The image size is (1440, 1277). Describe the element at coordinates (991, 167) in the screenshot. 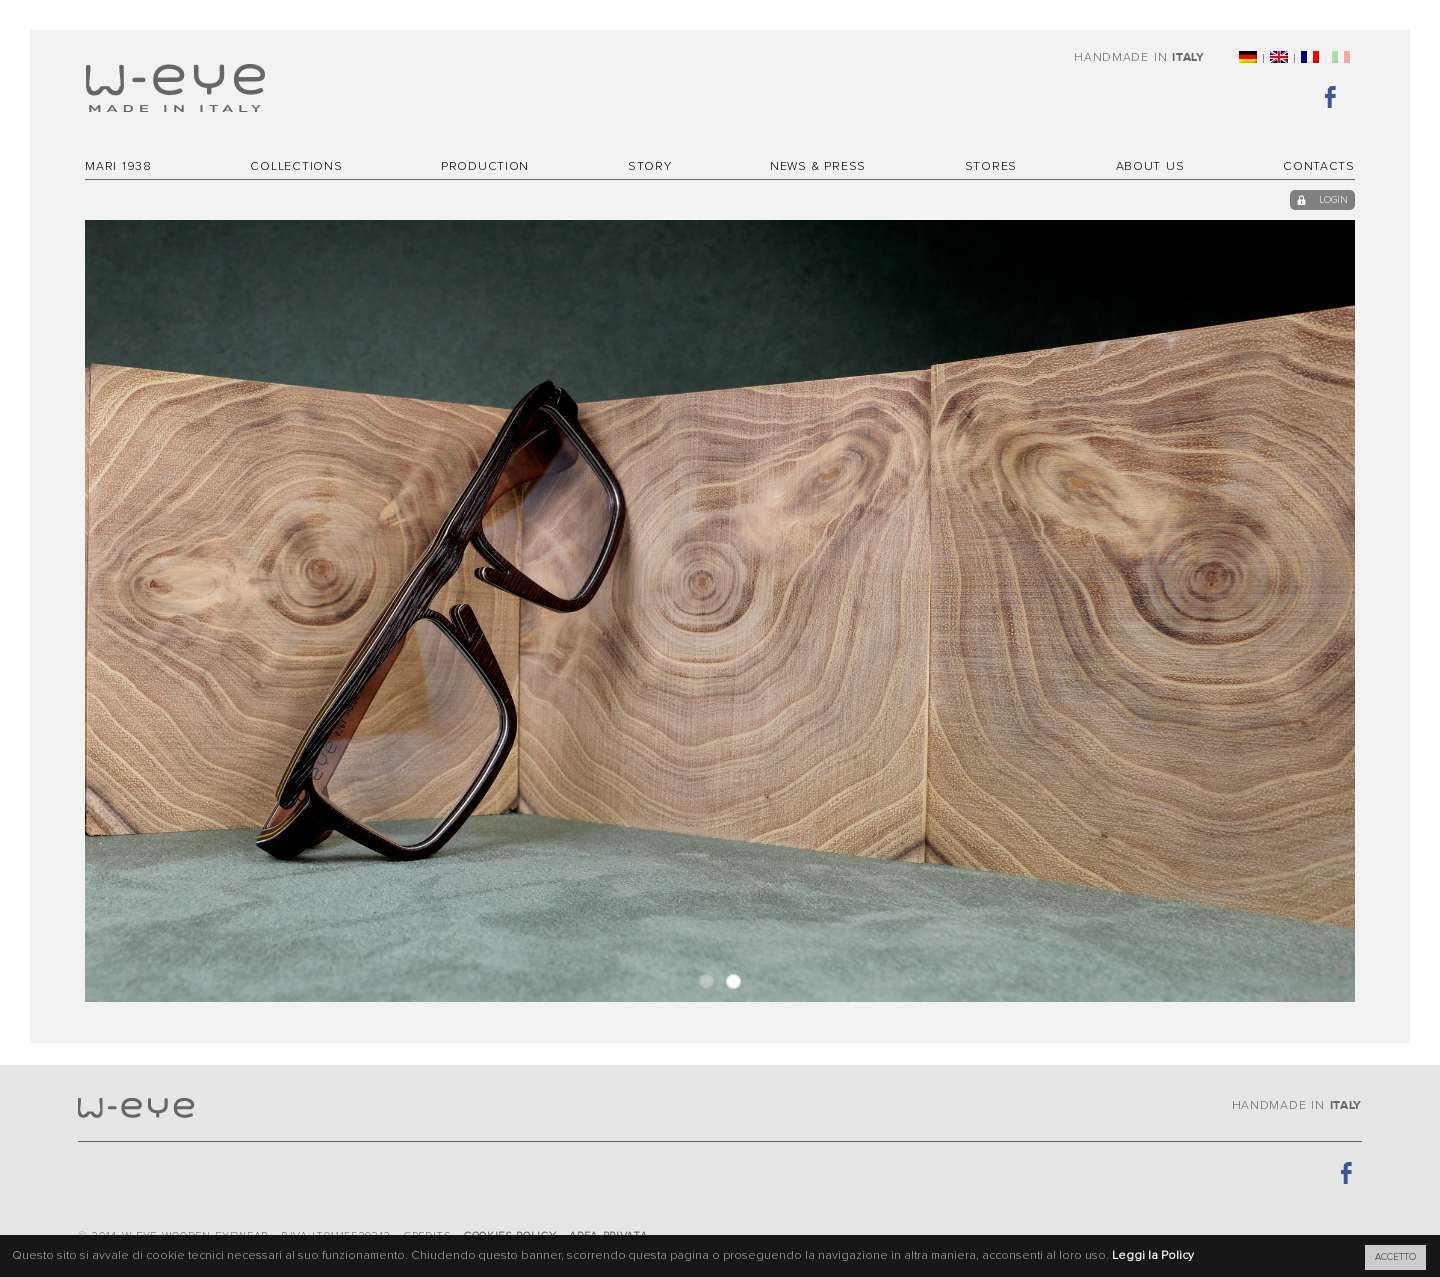

I see `Stores` at that location.